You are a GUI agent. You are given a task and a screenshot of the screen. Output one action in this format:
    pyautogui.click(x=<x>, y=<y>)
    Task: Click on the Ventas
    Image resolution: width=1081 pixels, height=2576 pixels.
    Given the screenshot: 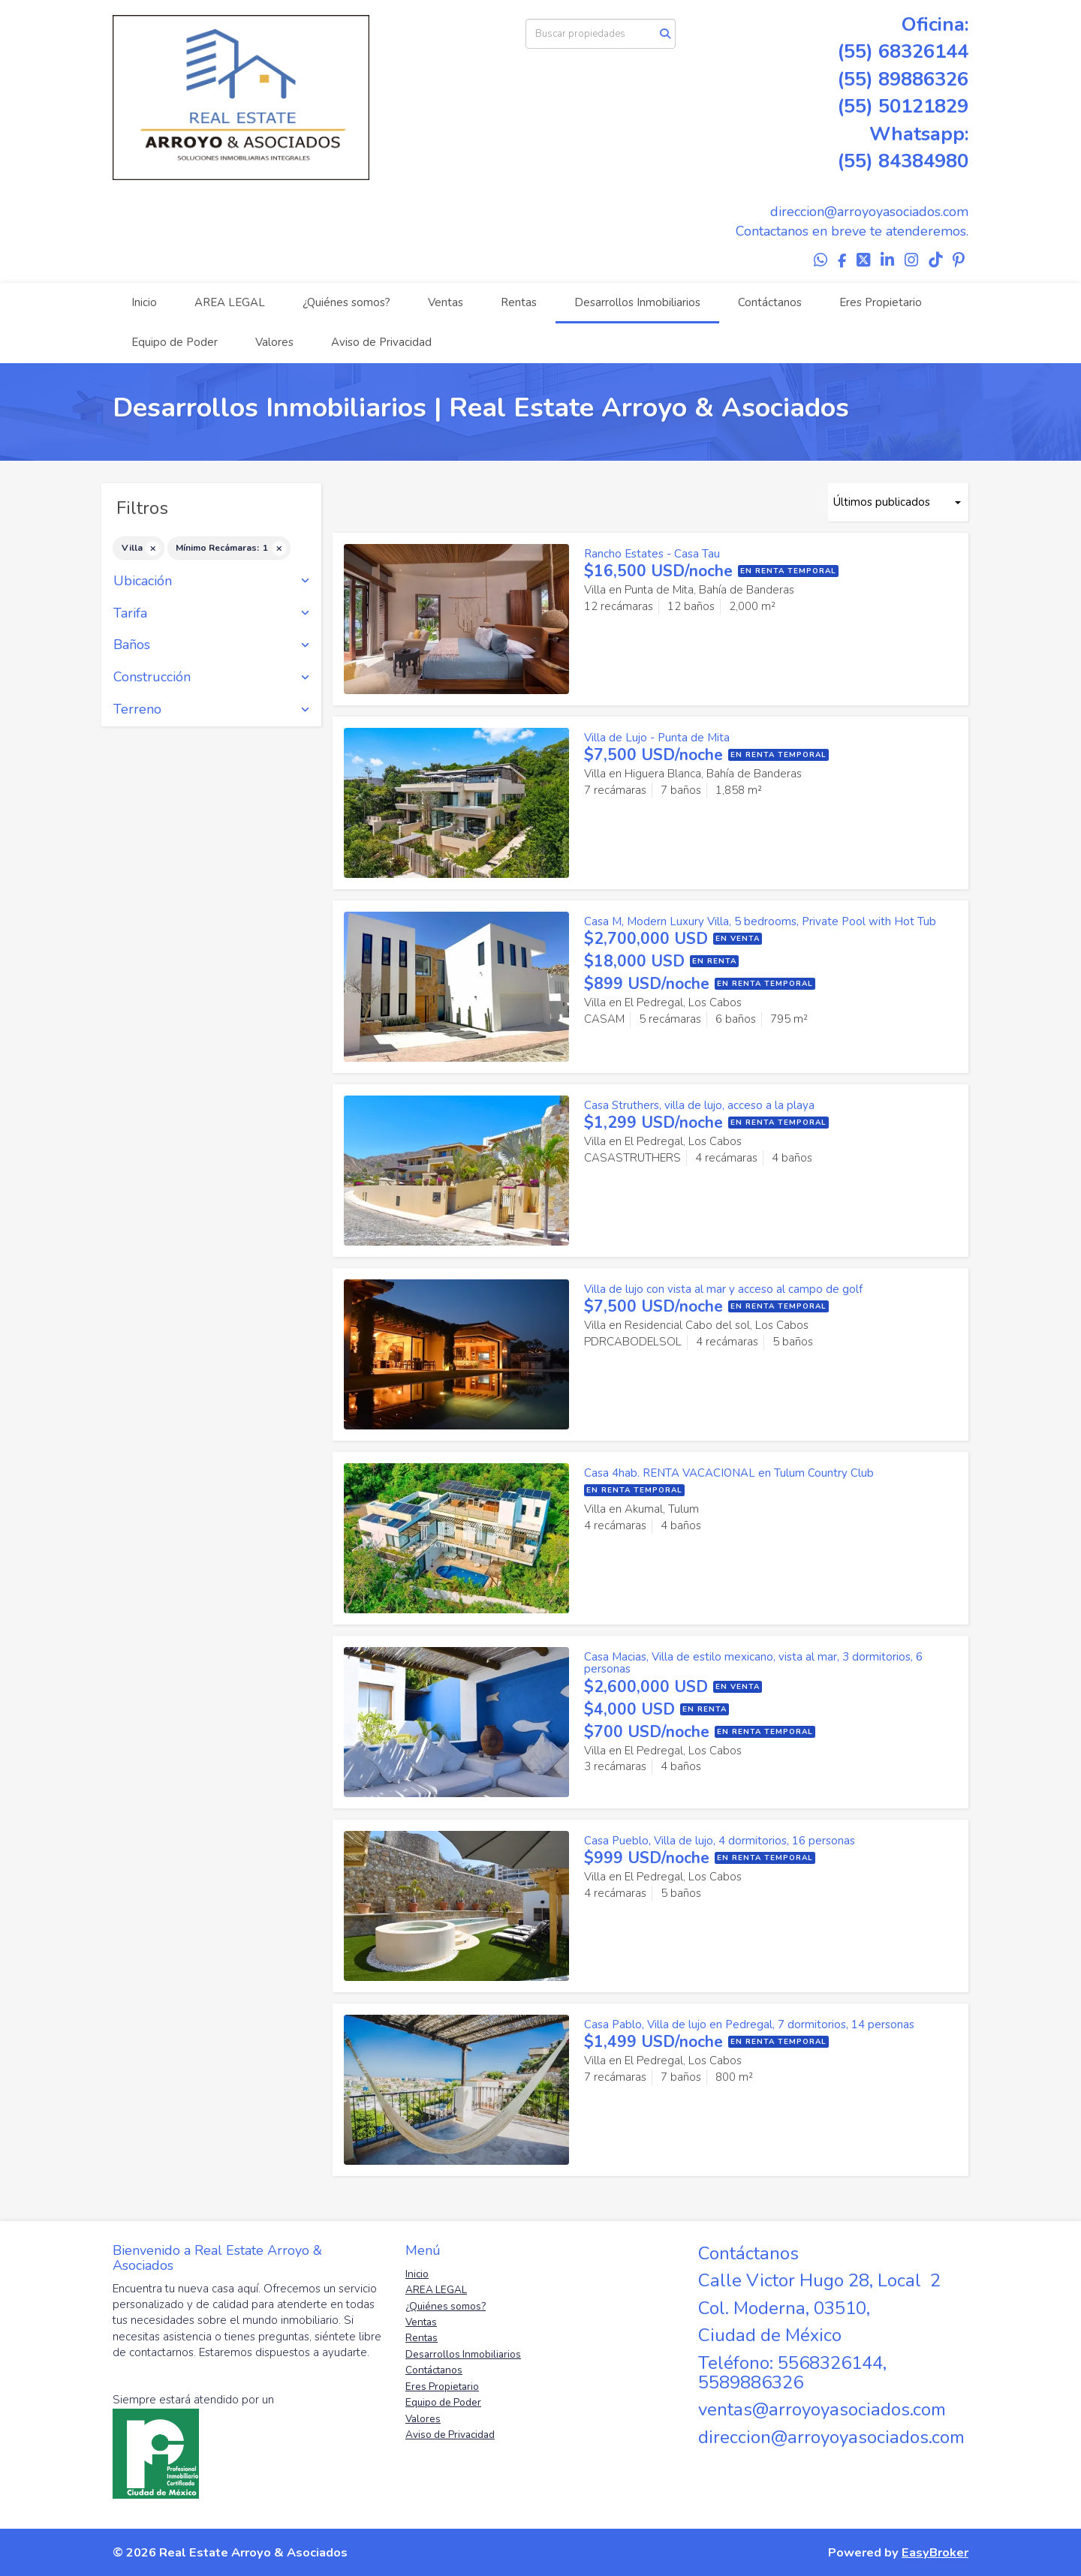 What is the action you would take?
    pyautogui.click(x=445, y=302)
    